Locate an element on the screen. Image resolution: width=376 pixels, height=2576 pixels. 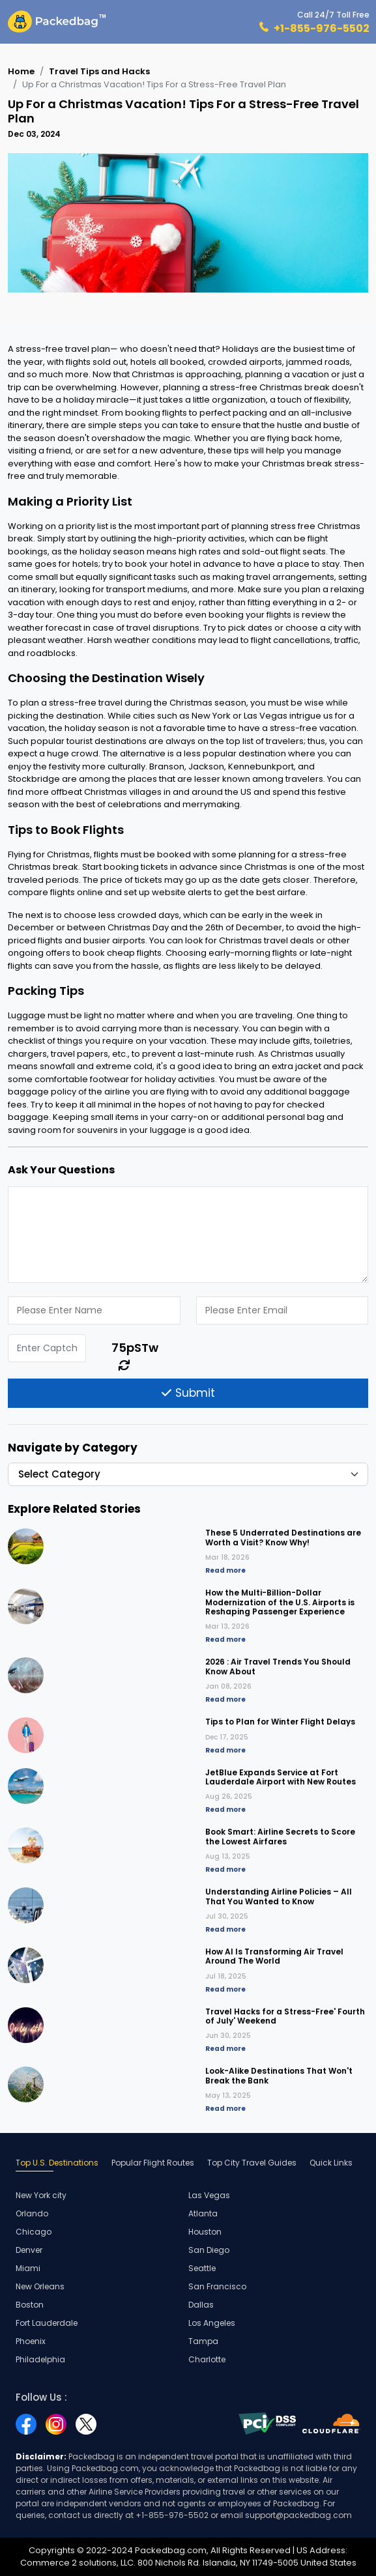
Read more is located at coordinates (225, 1570).